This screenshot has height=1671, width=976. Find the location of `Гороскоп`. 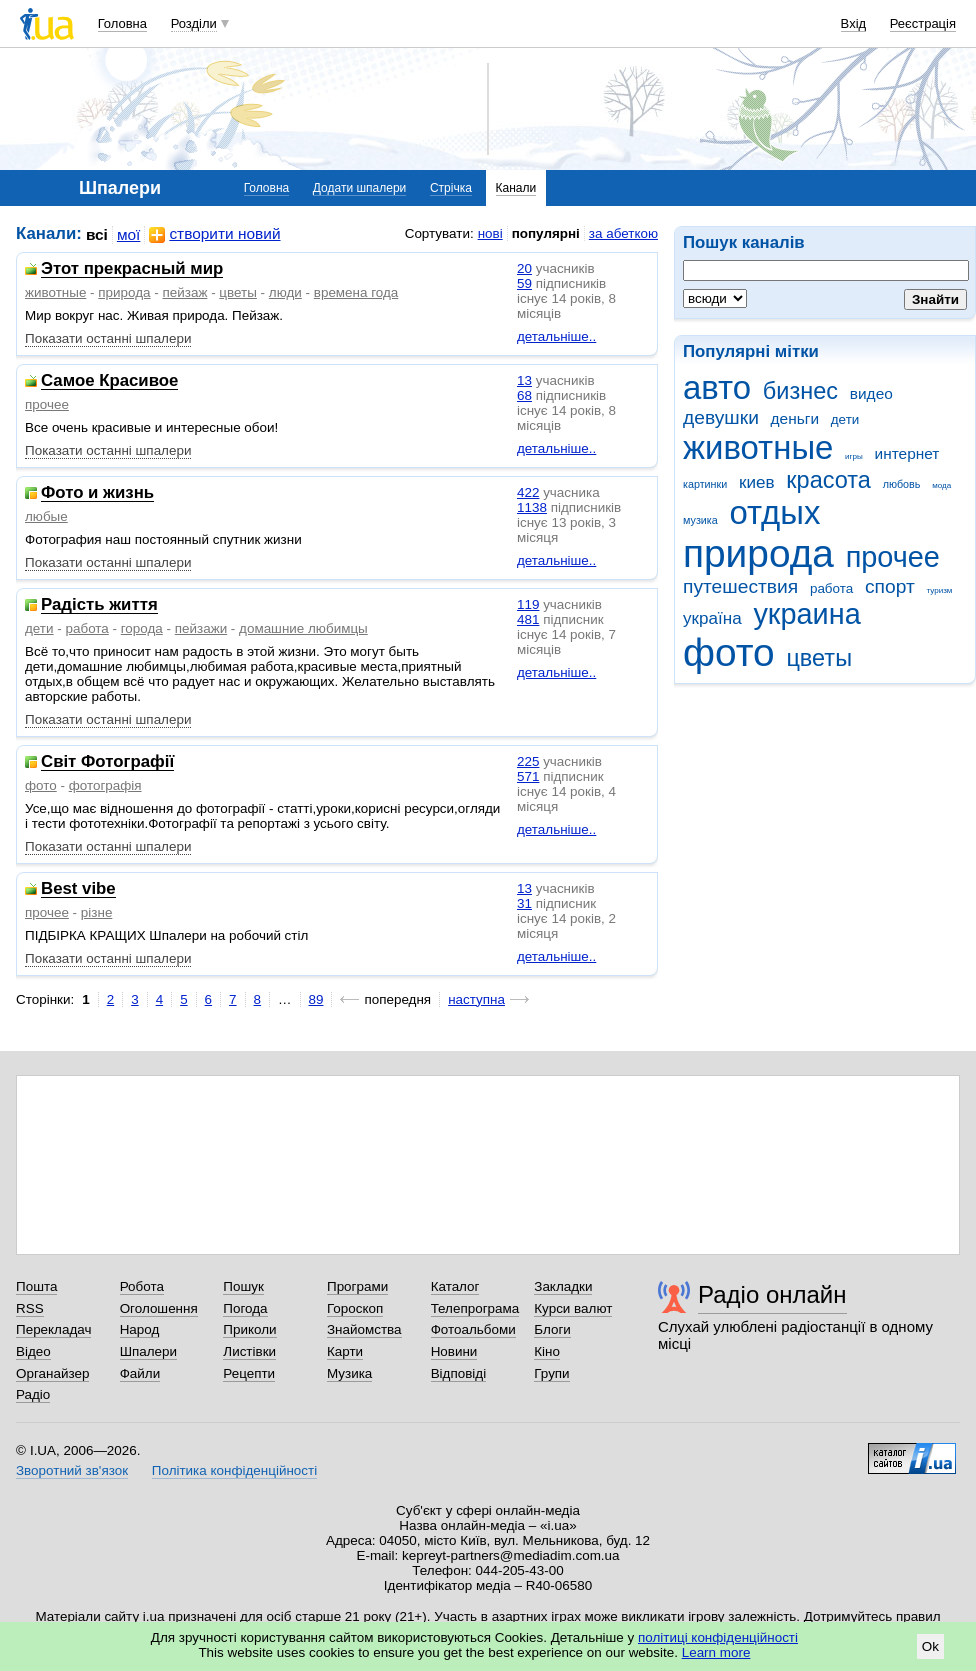

Гороскоп is located at coordinates (355, 1308).